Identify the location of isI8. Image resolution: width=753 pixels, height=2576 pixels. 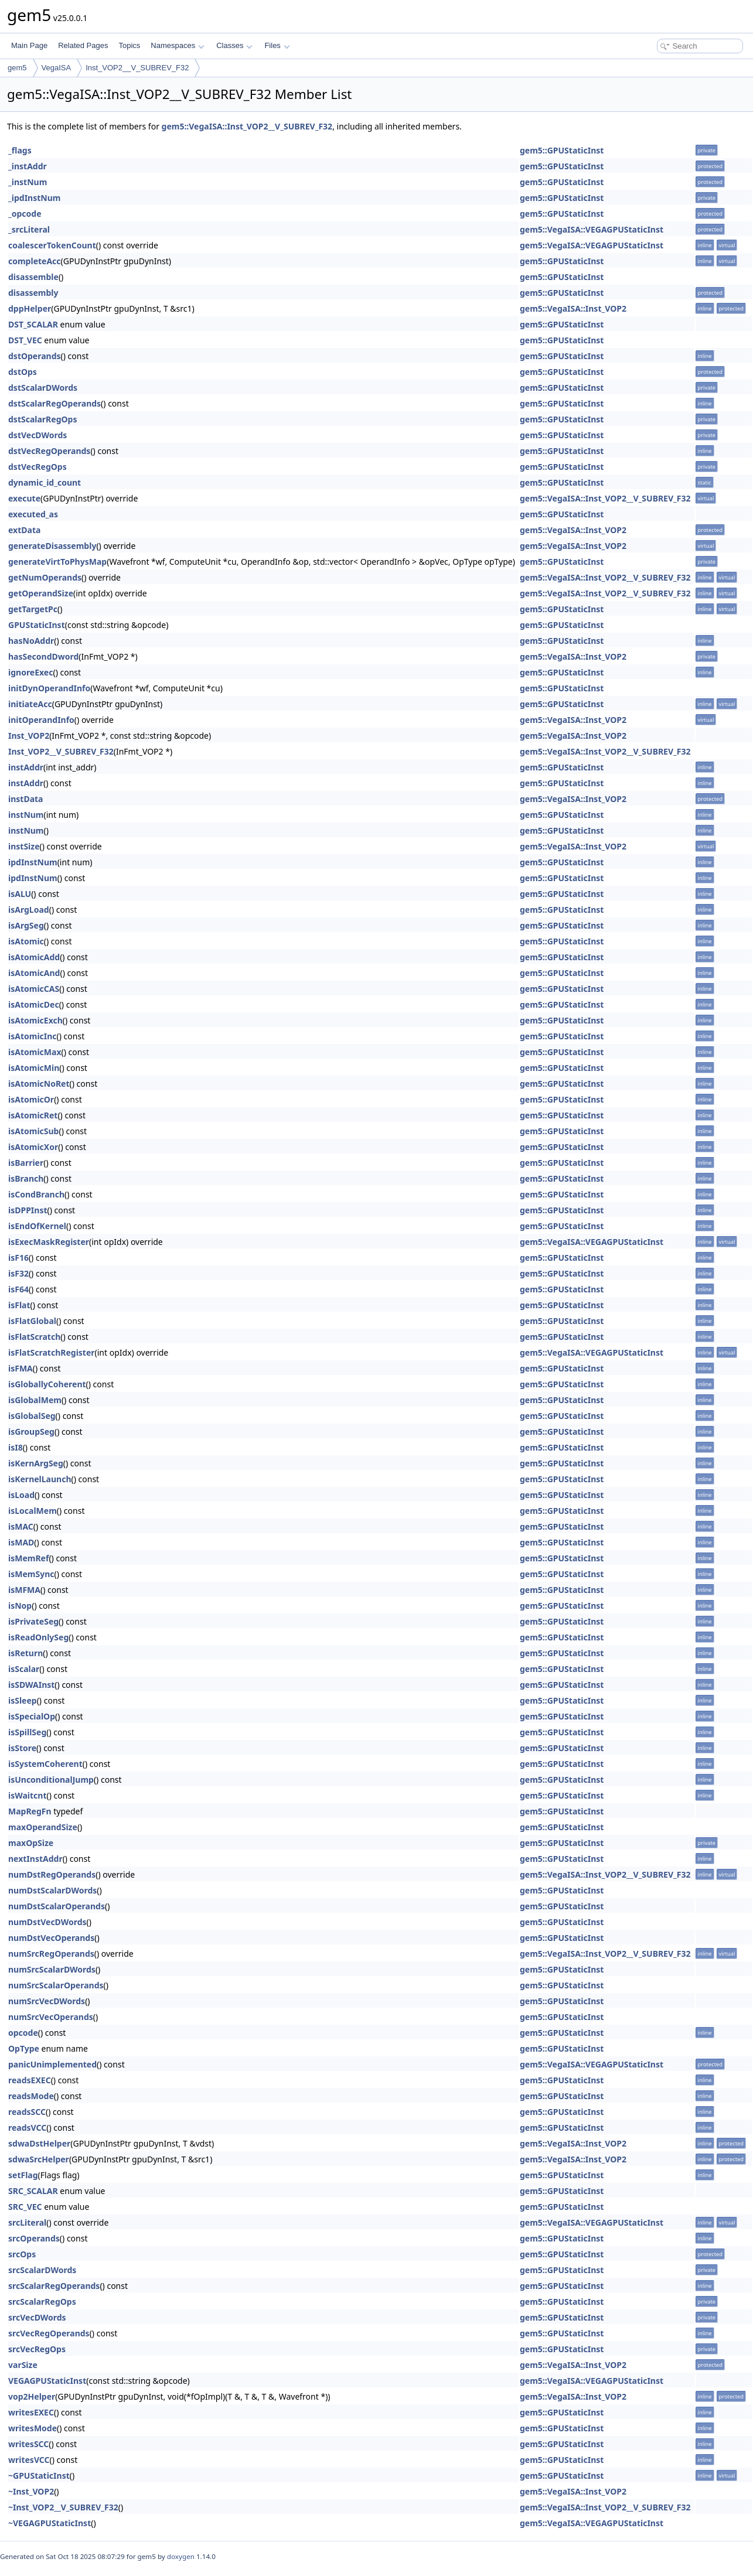
(15, 1447).